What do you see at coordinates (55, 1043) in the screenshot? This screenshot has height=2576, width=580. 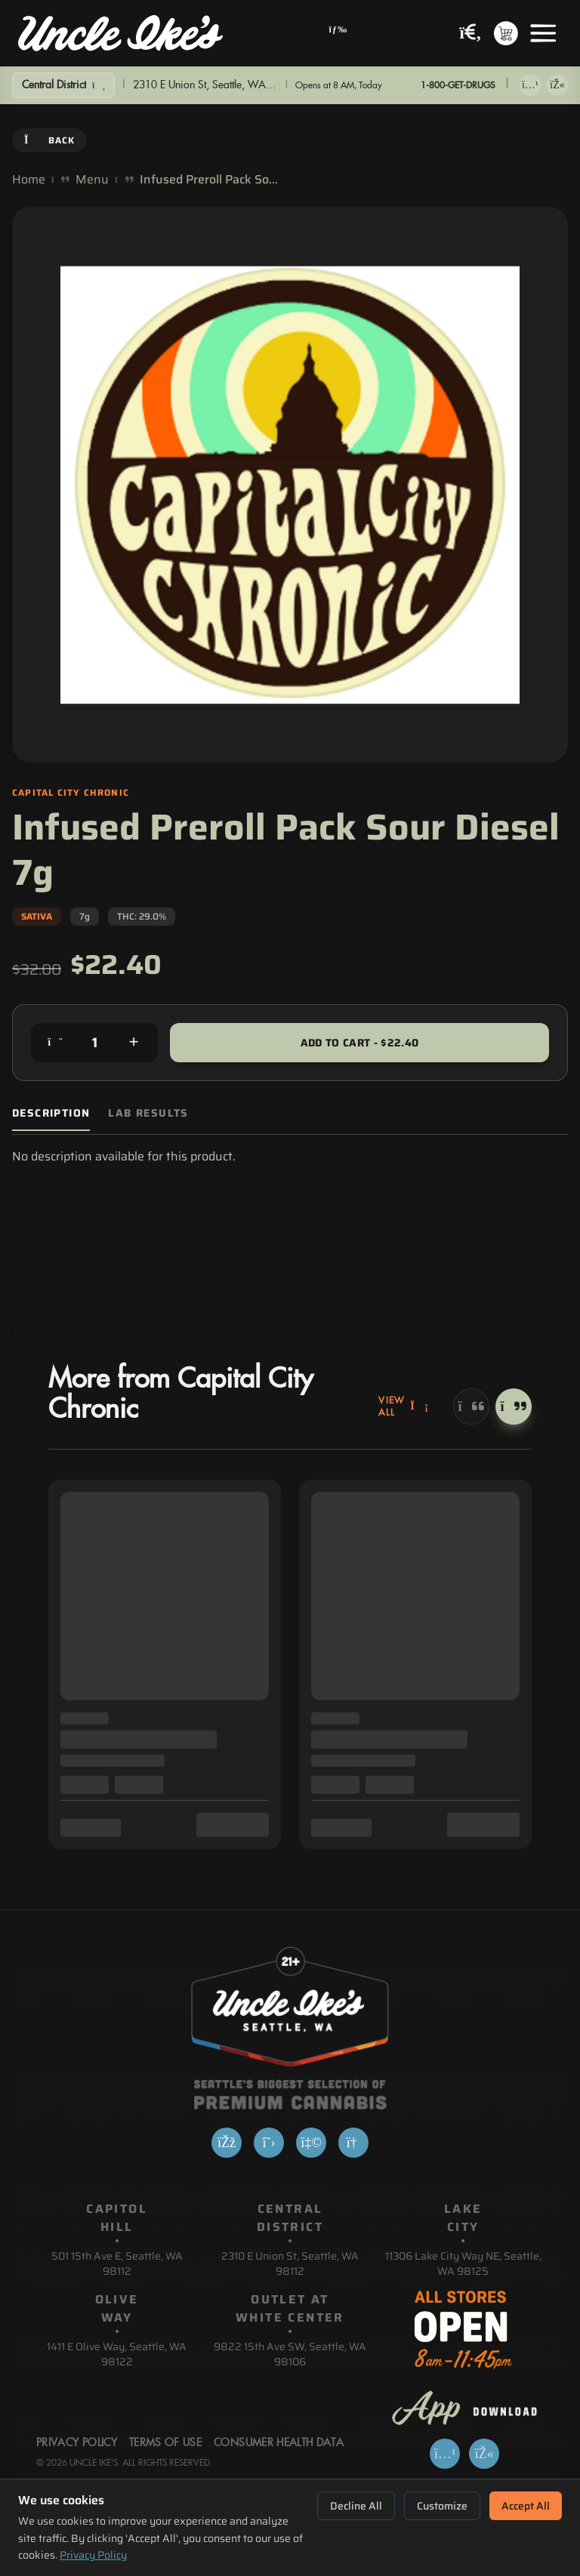 I see `[Decrease quantity]` at bounding box center [55, 1043].